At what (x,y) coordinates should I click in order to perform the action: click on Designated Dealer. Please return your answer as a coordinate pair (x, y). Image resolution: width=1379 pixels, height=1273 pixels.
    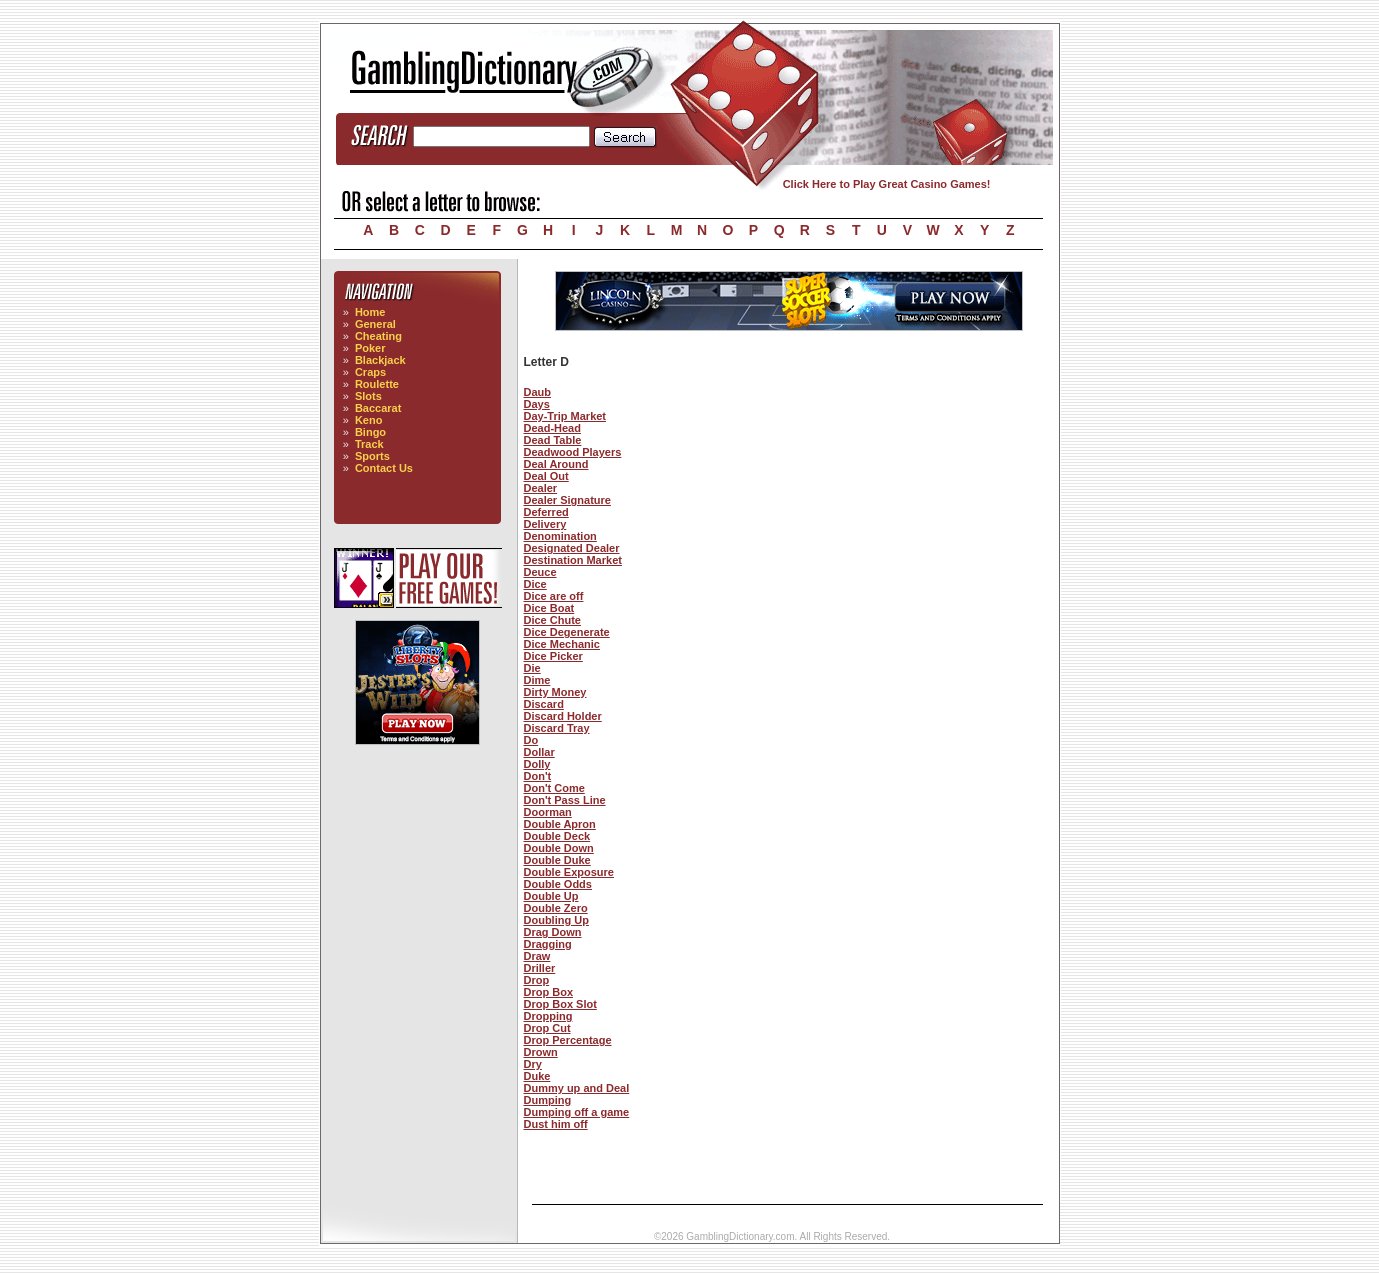
    Looking at the image, I should click on (572, 548).